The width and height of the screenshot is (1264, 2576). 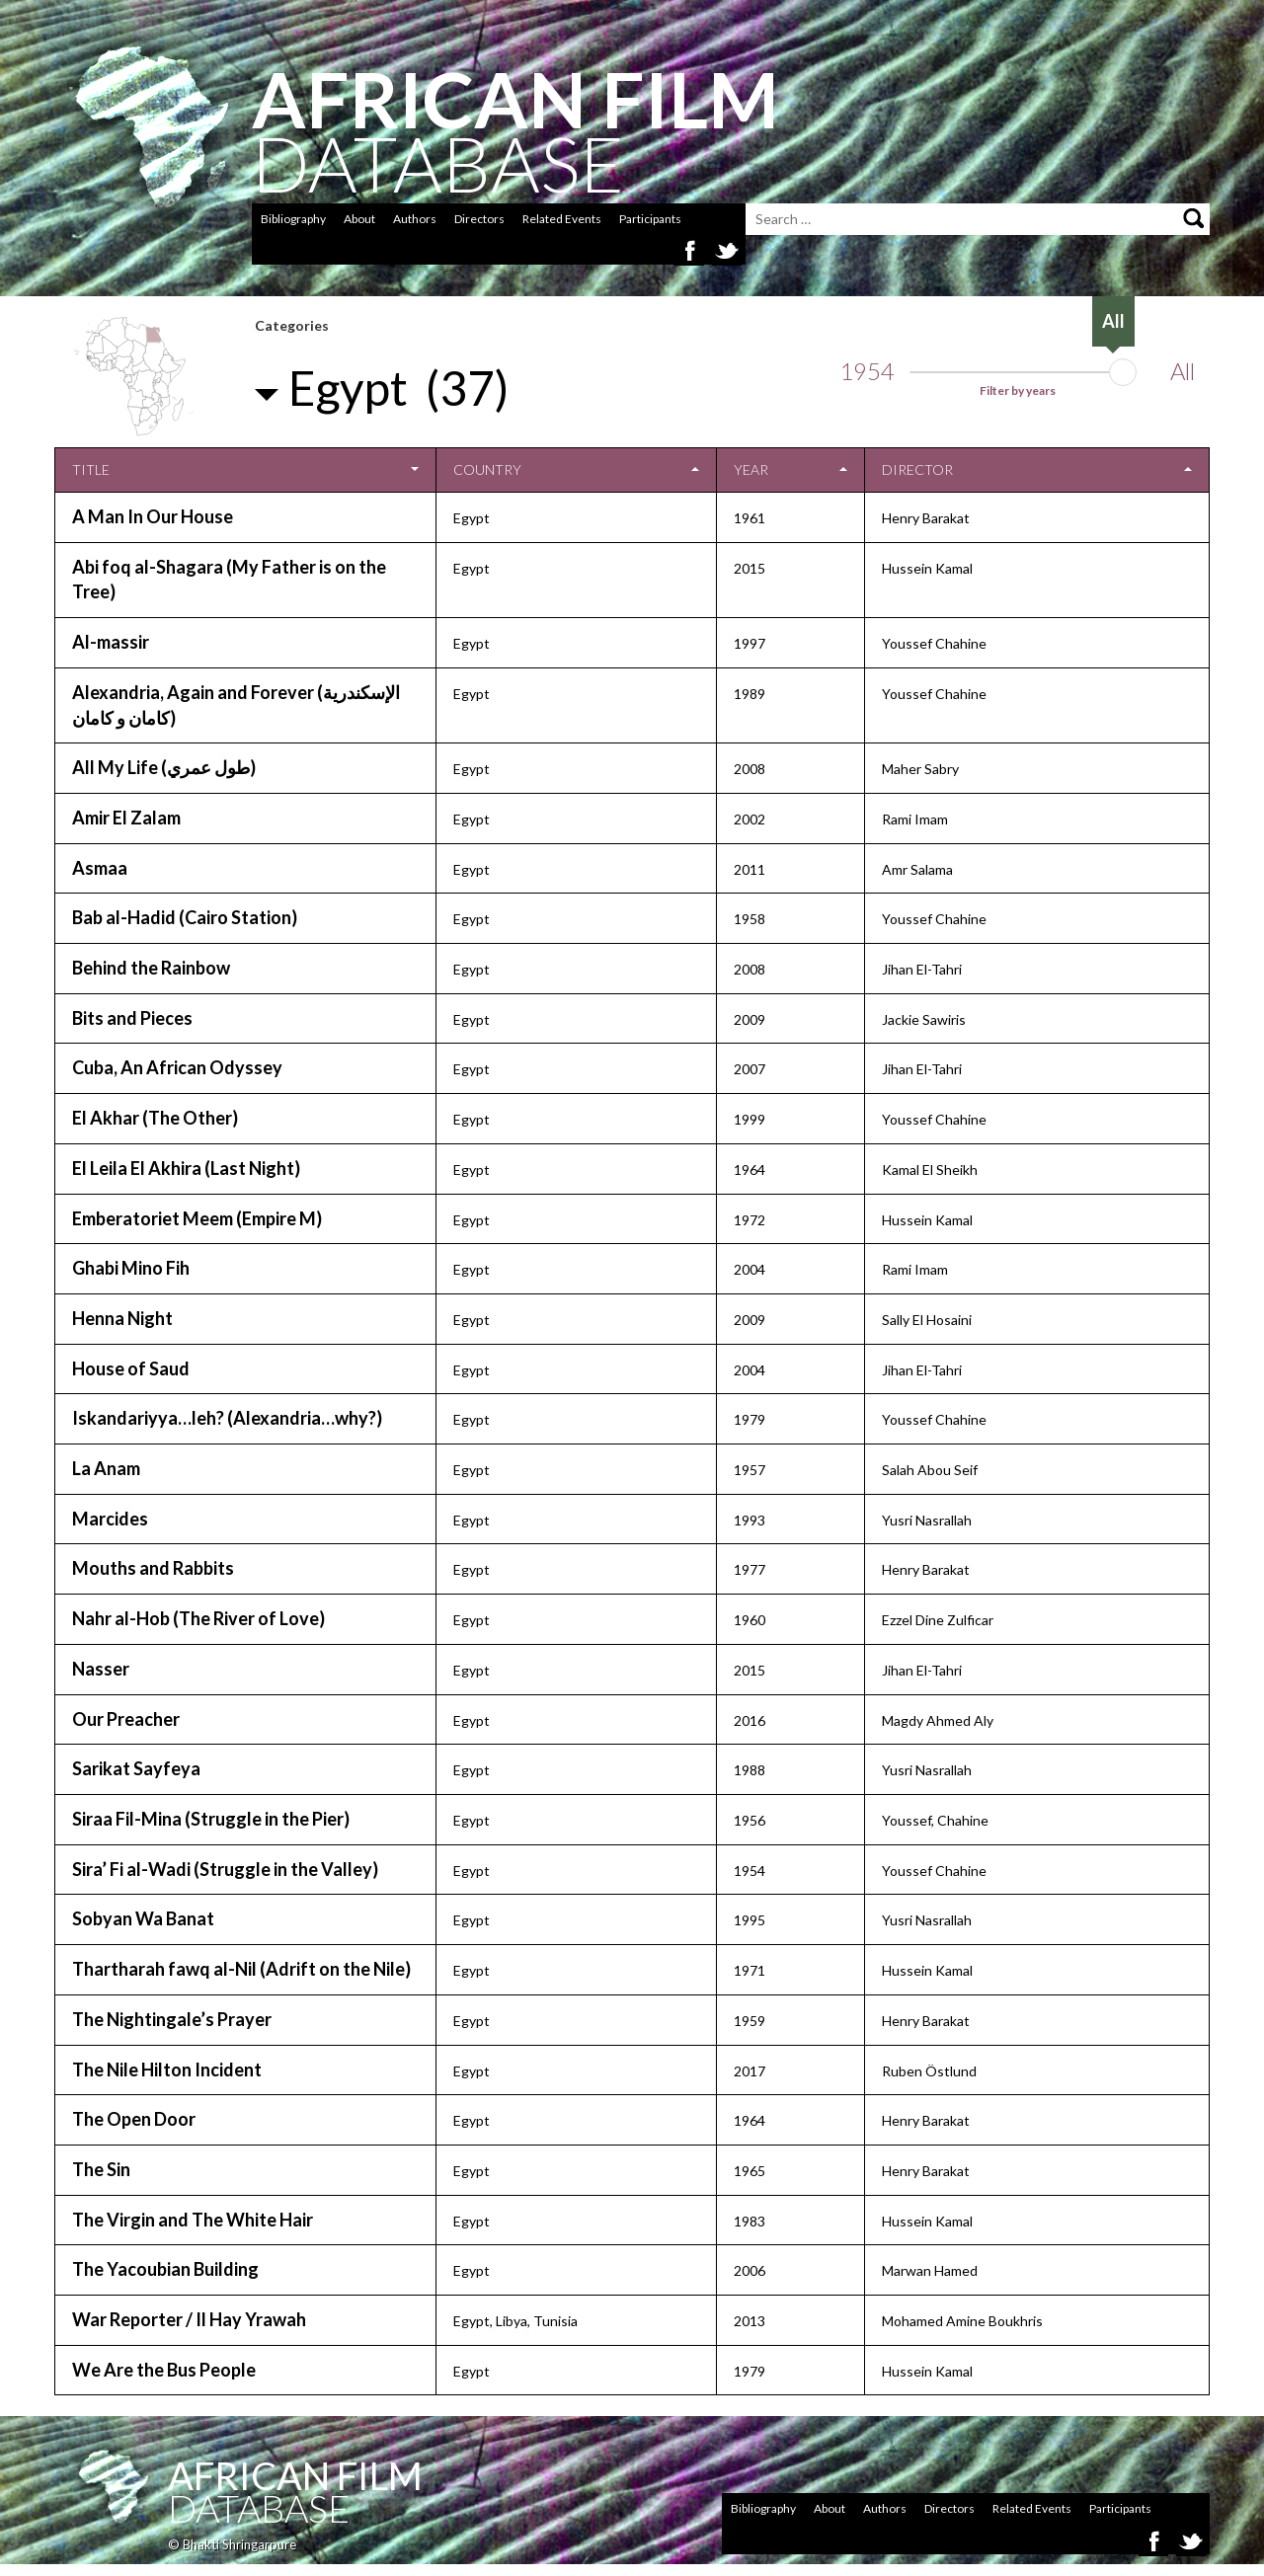 What do you see at coordinates (192, 2219) in the screenshot?
I see `The Virgin and The White Hair` at bounding box center [192, 2219].